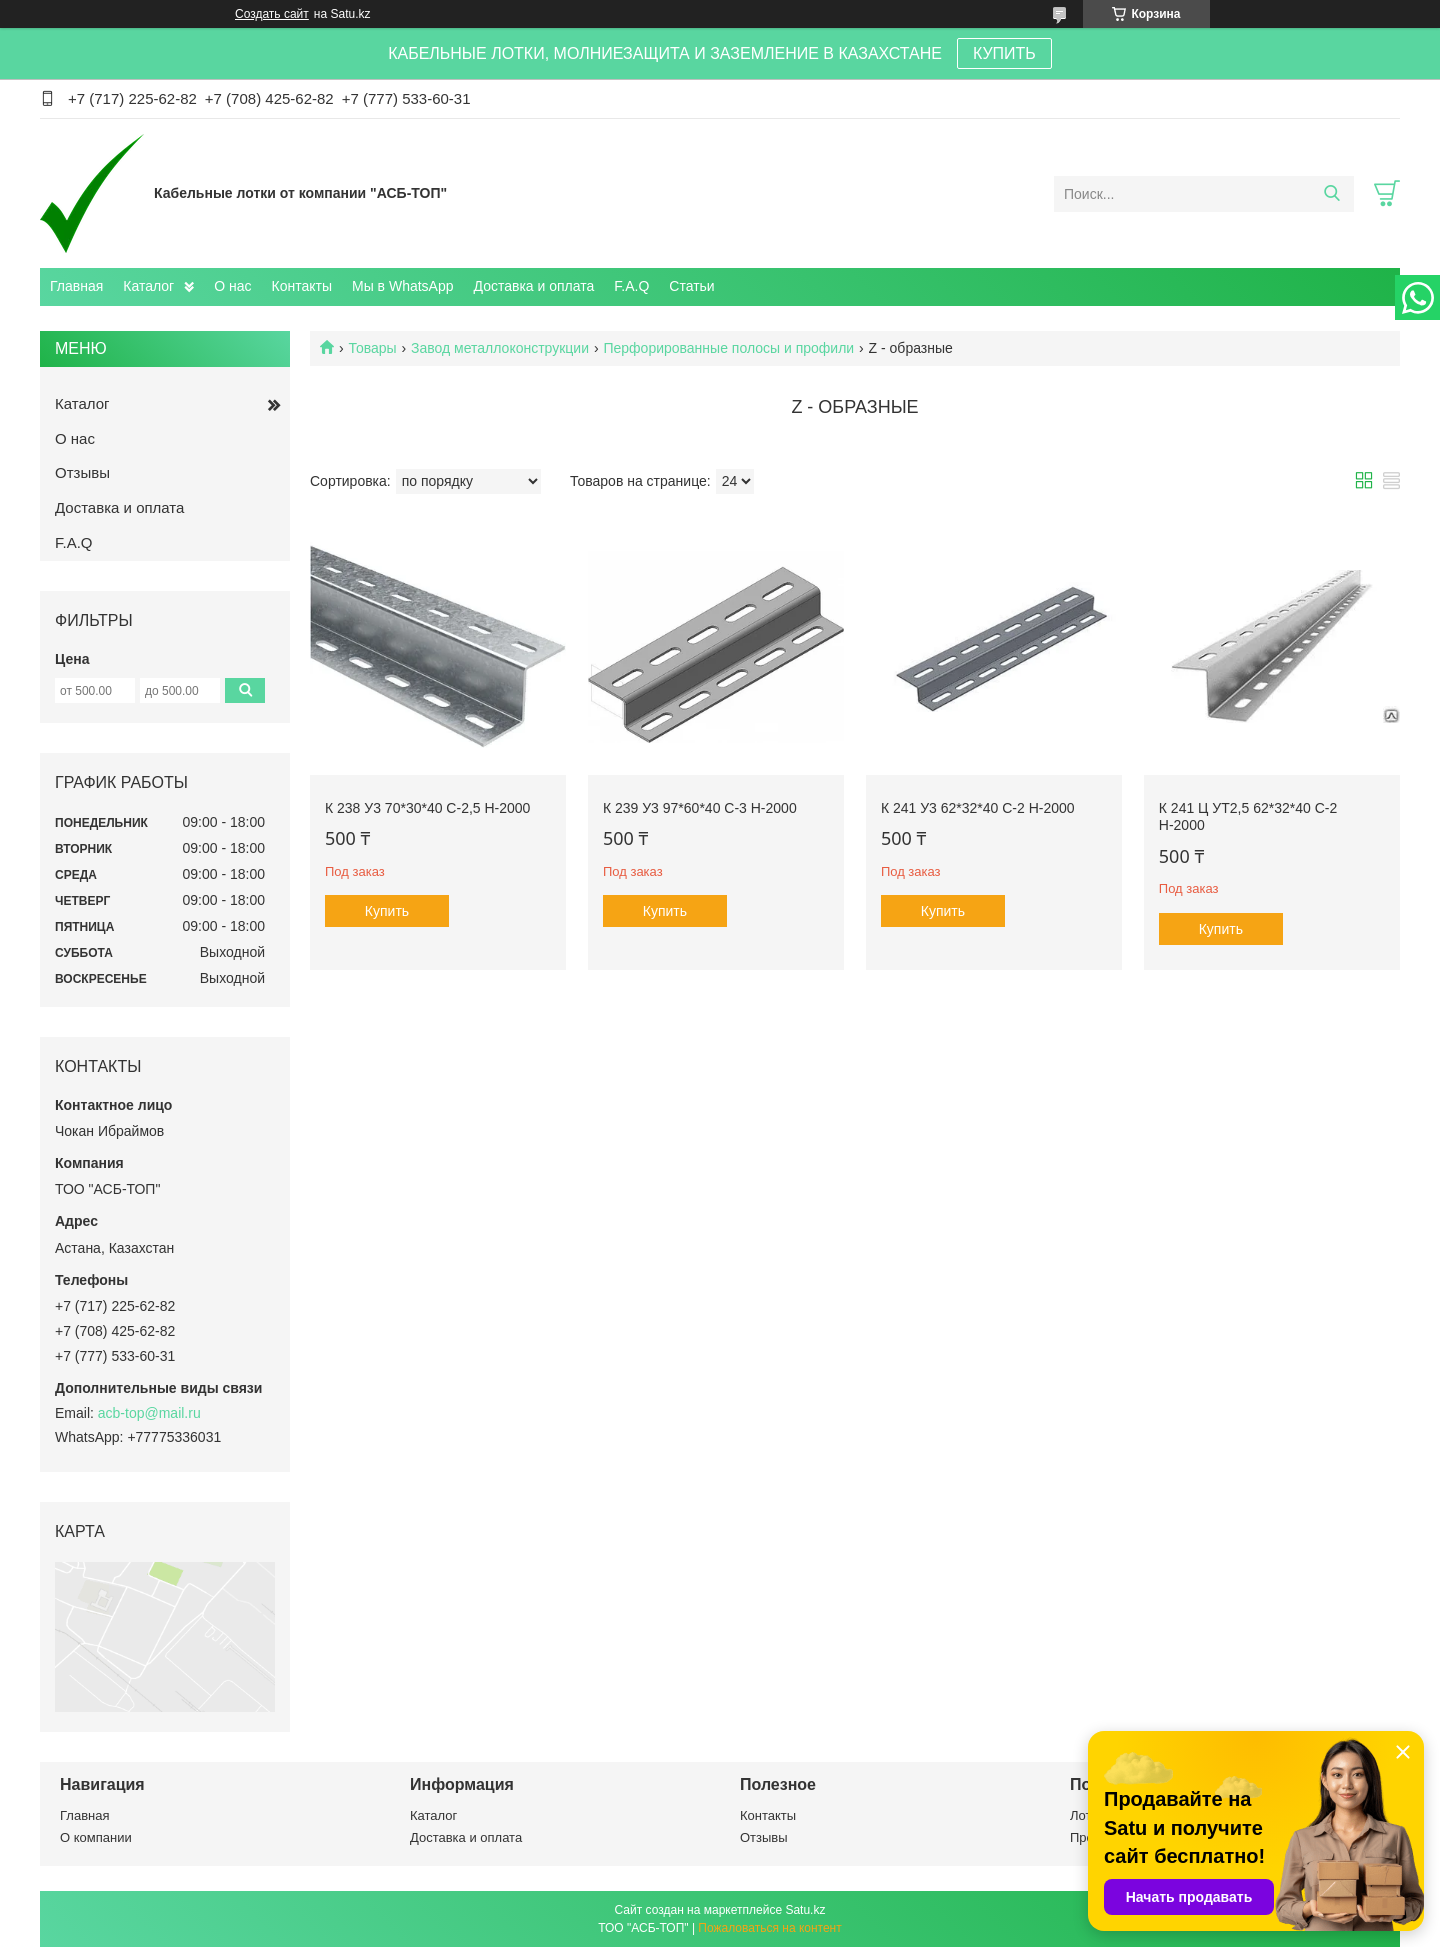  What do you see at coordinates (700, 808) in the screenshot?
I see `К 239 У3 97*60*40 с-3 Н-2000` at bounding box center [700, 808].